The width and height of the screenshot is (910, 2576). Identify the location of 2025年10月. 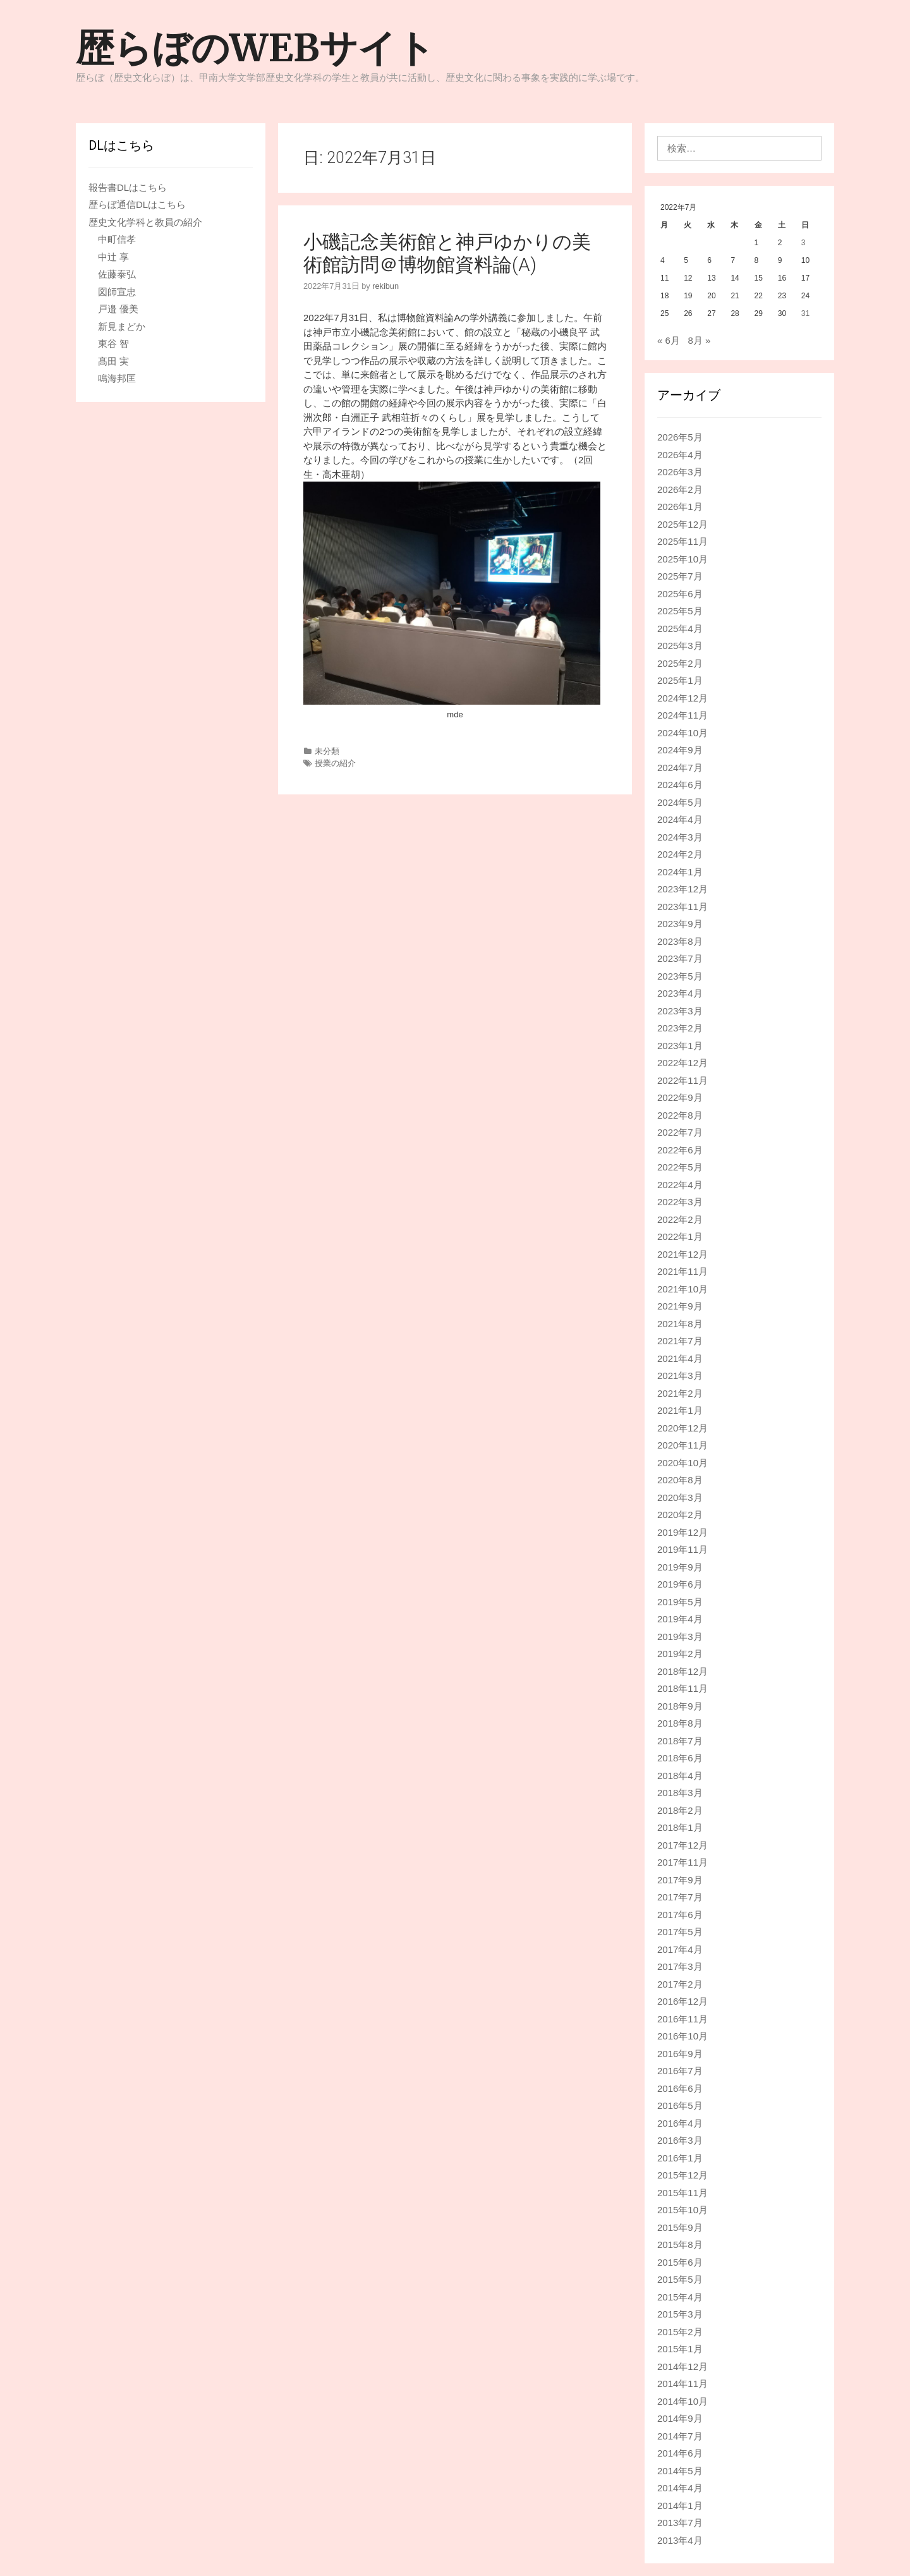
(682, 559).